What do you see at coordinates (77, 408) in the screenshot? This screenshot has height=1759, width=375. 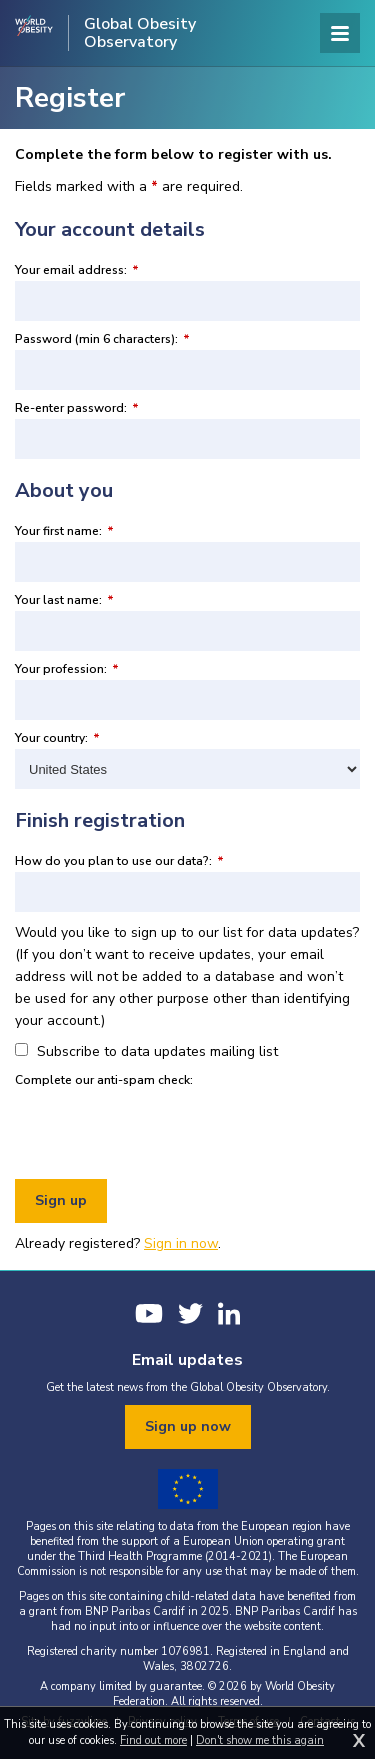 I see `Re-enter password:` at bounding box center [77, 408].